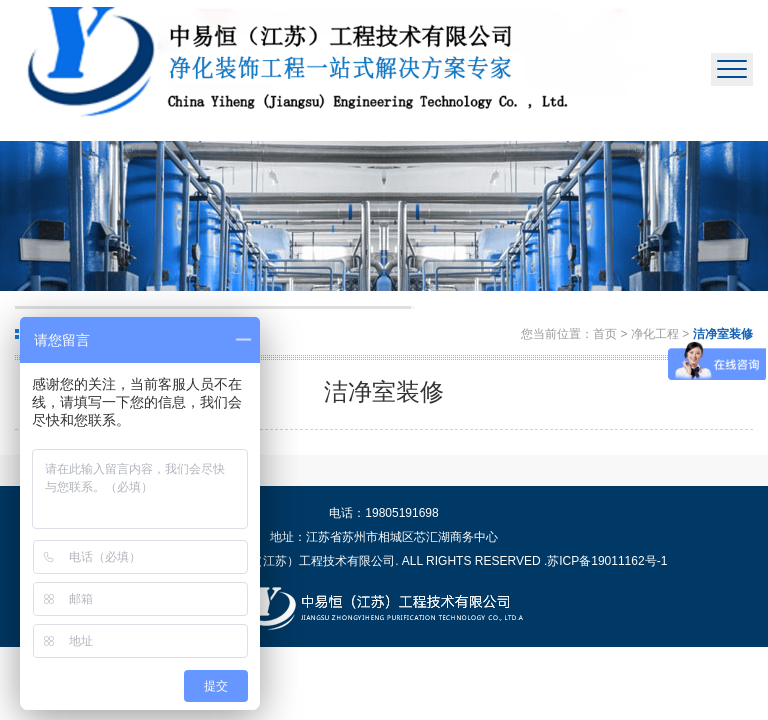 The width and height of the screenshot is (768, 720). Describe the element at coordinates (656, 334) in the screenshot. I see `净化工程` at that location.